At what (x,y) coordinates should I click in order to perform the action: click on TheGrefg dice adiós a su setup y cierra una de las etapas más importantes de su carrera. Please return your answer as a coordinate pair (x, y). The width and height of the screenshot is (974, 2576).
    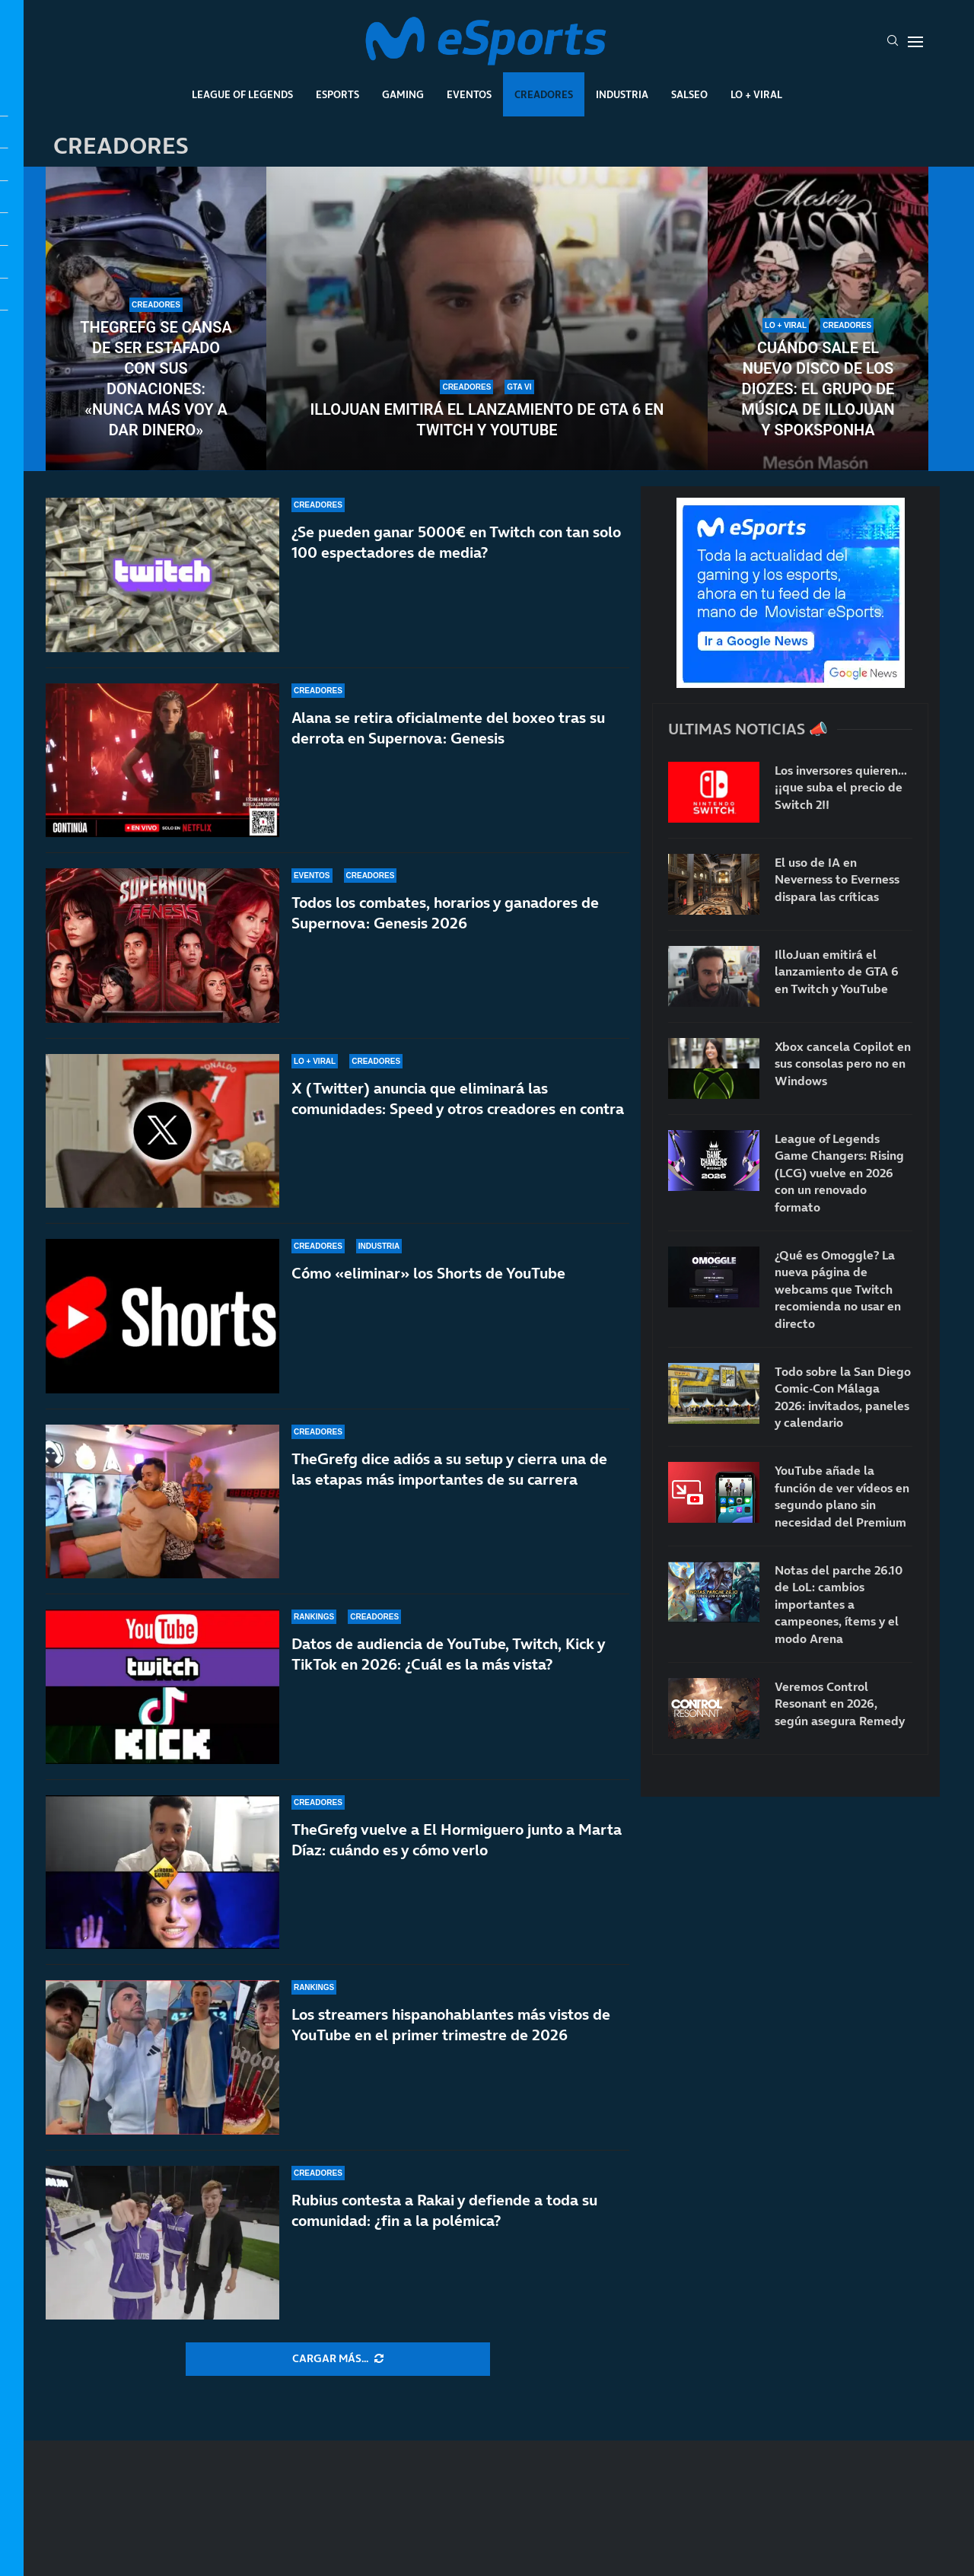
    Looking at the image, I should click on (449, 1469).